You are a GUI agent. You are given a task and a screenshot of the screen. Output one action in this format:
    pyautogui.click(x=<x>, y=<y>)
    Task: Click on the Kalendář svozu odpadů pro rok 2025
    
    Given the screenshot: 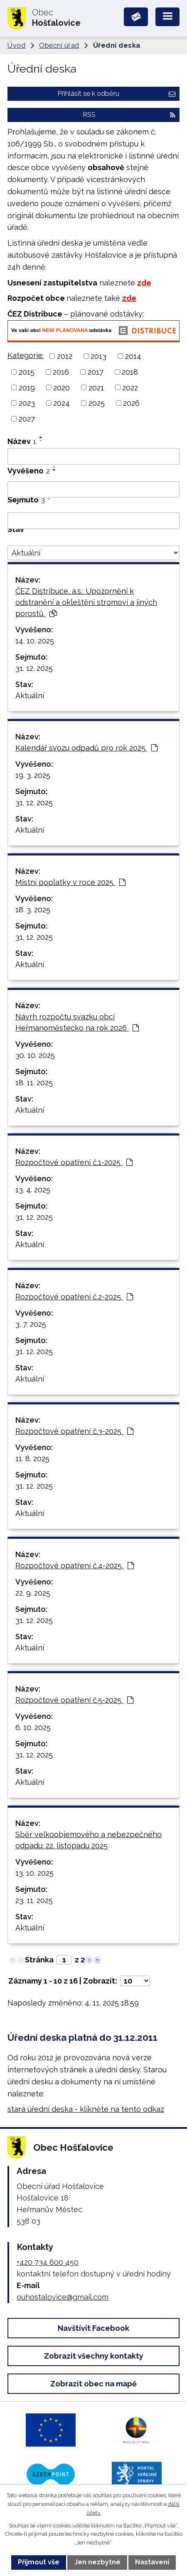 What is the action you would take?
    pyautogui.click(x=86, y=747)
    